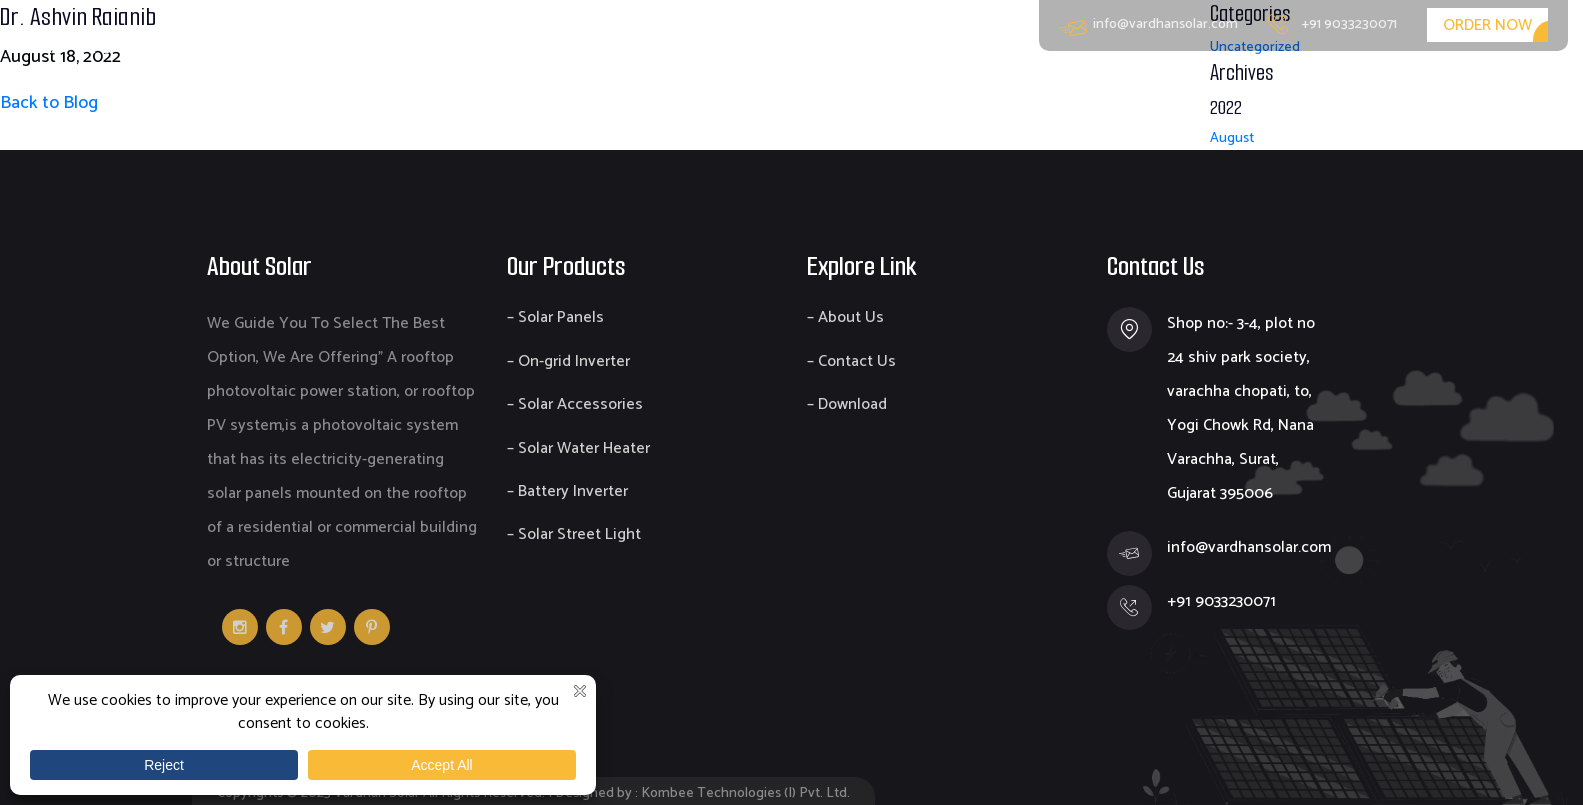 This screenshot has width=1583, height=805. Describe the element at coordinates (1148, 24) in the screenshot. I see `info@vardhansolar.com` at that location.